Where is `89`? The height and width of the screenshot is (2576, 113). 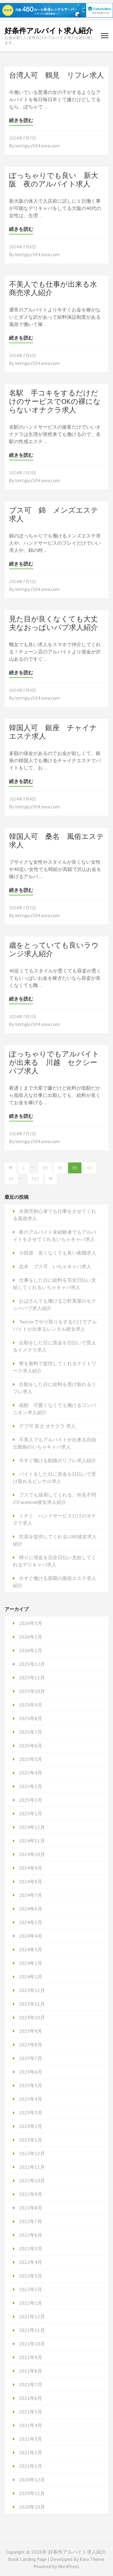 89 is located at coordinates (45, 1168).